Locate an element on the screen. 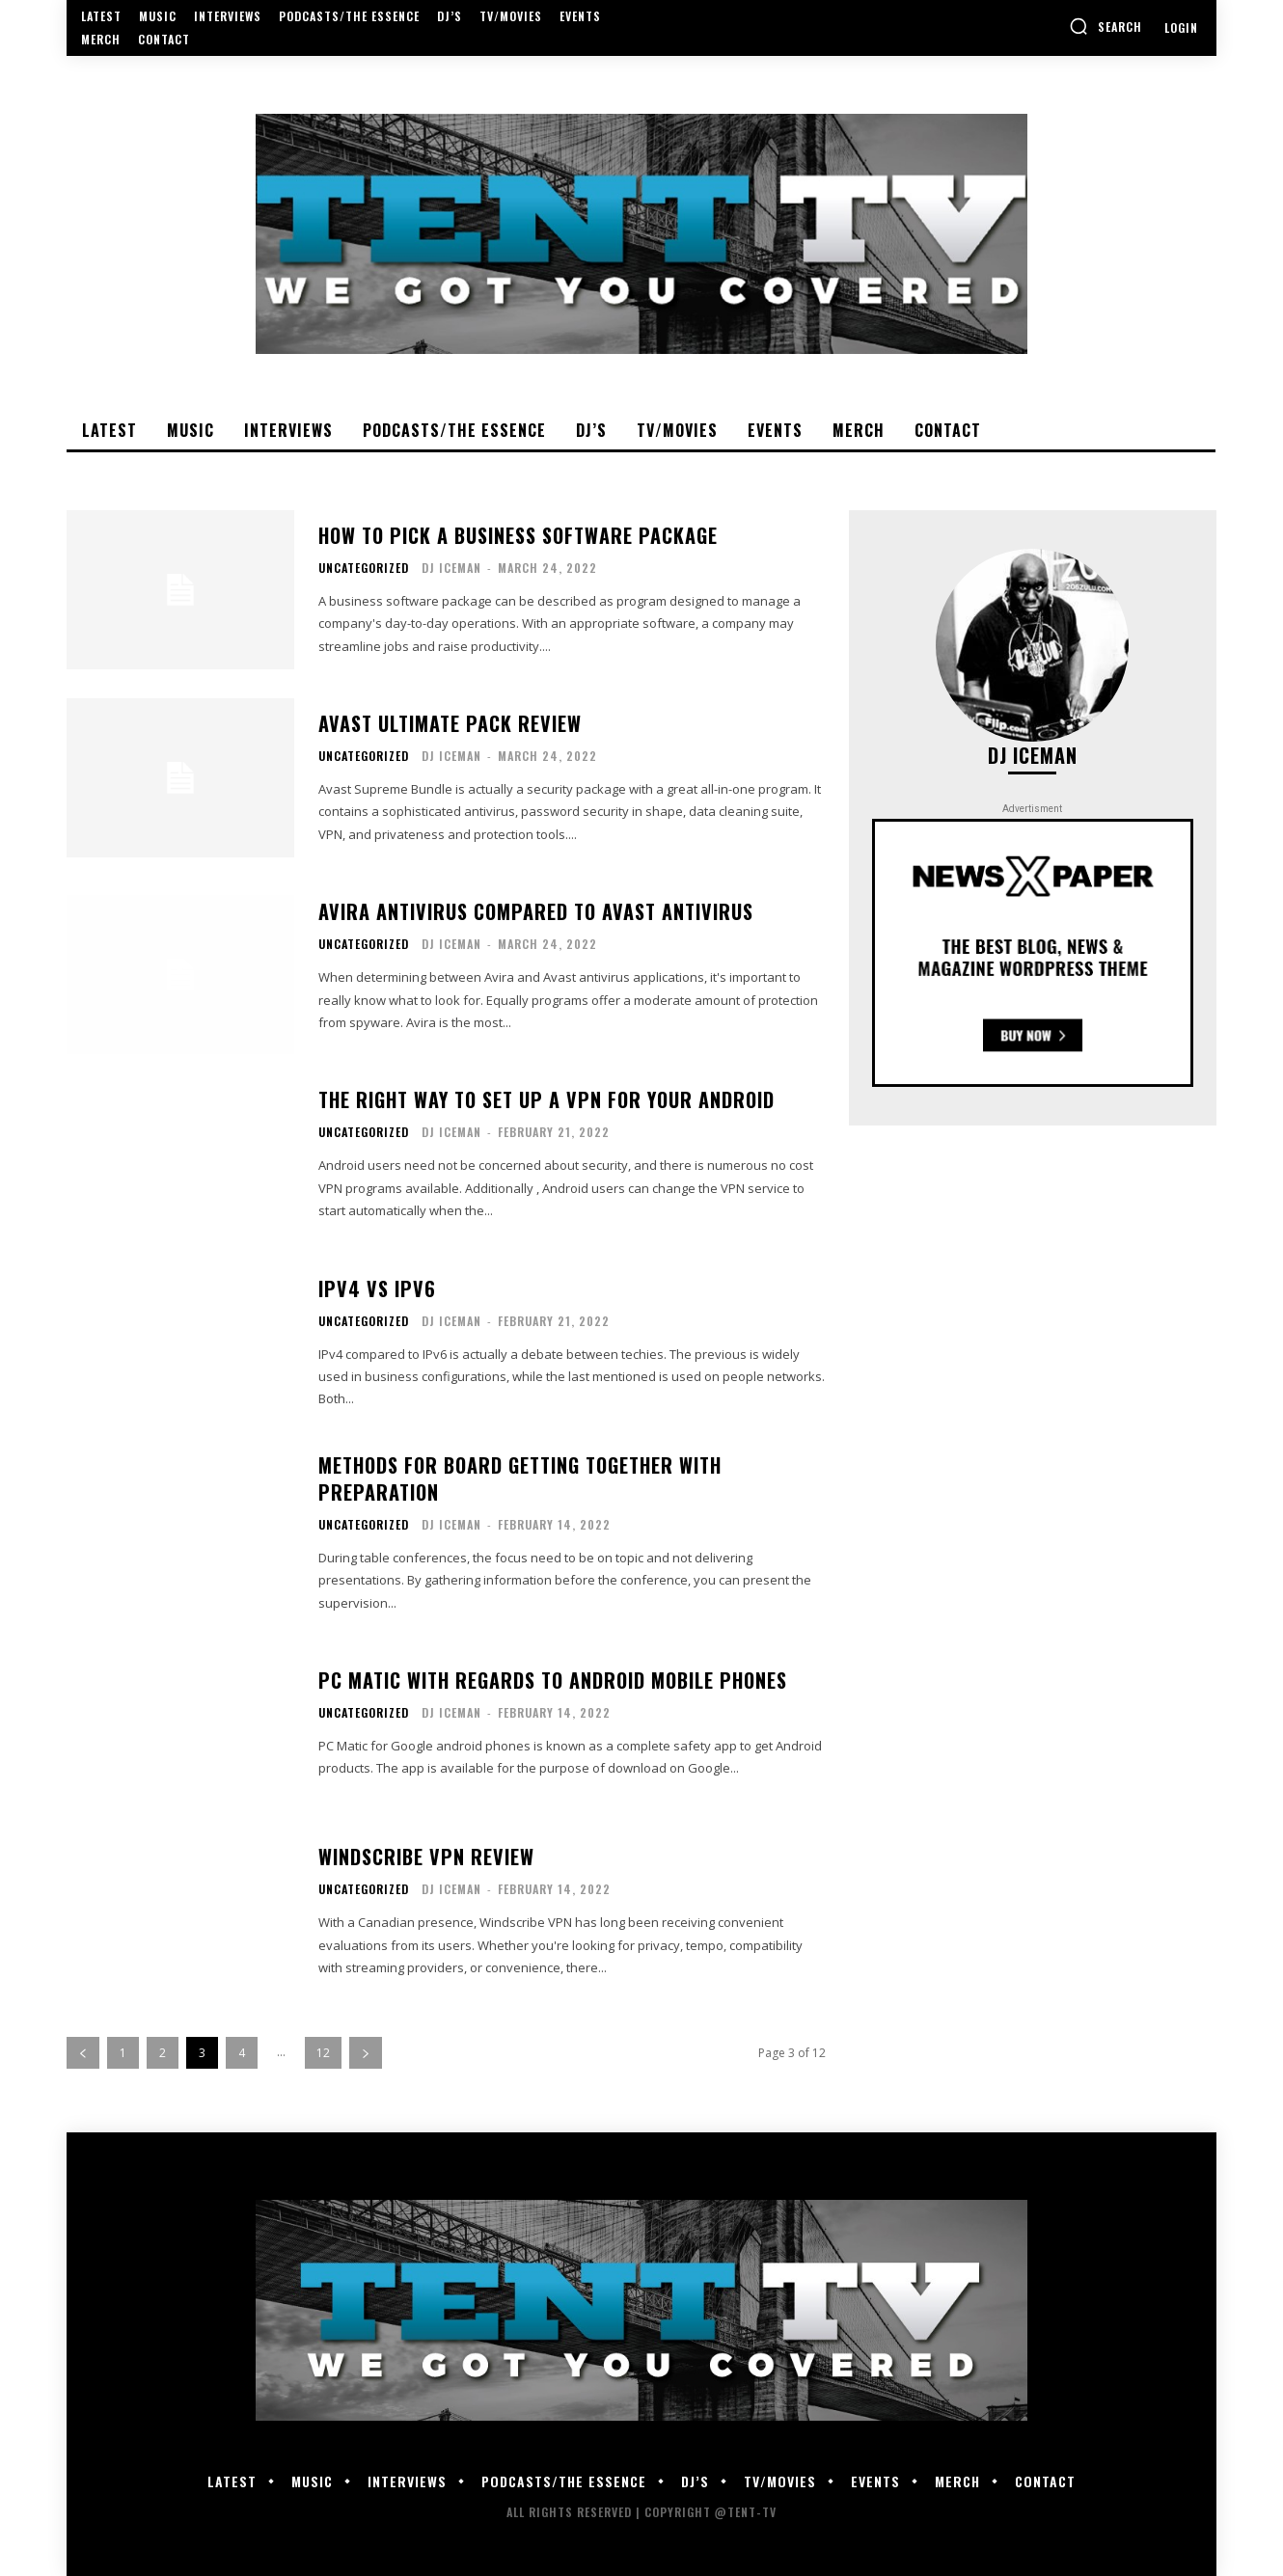 The width and height of the screenshot is (1283, 2576). Windscribe VPN Review is located at coordinates (426, 1856).